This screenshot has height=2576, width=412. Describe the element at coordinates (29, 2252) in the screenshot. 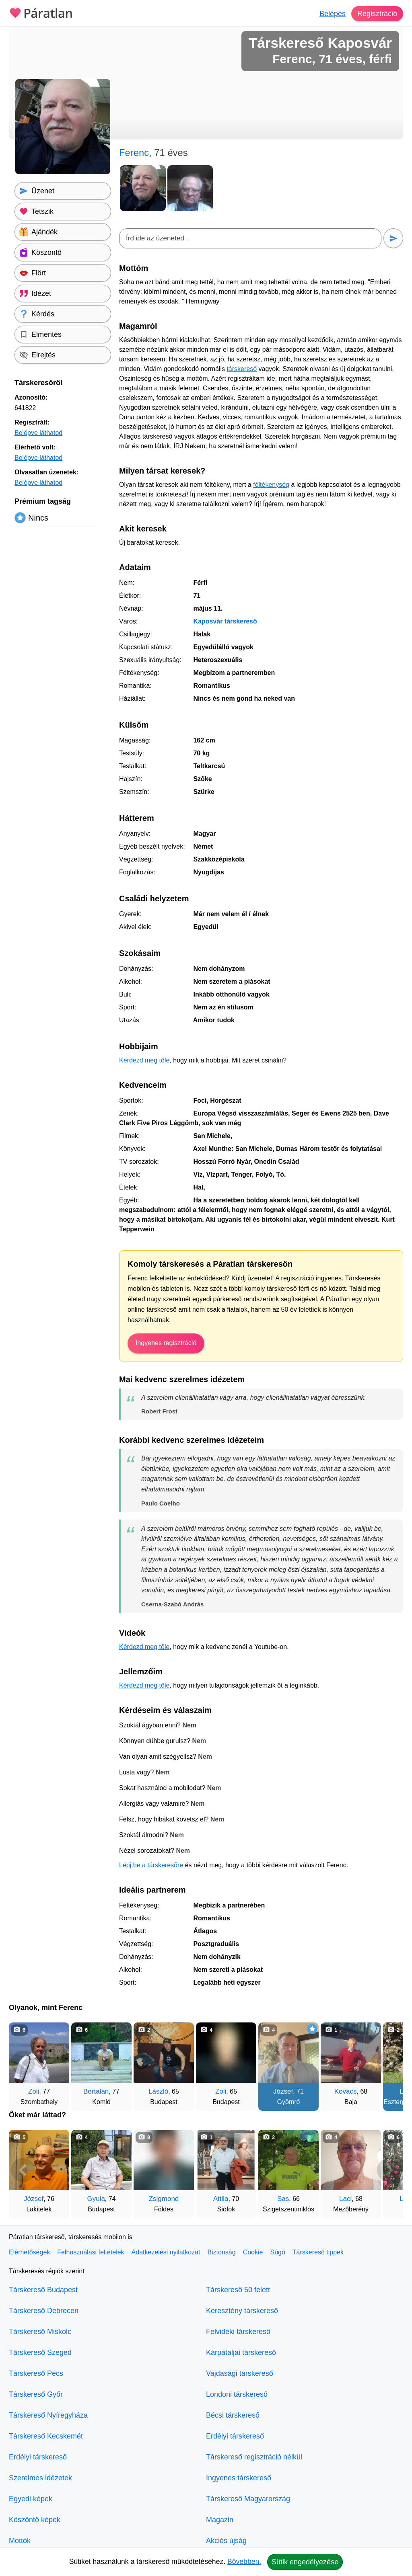

I see `Elérhetőségek` at that location.